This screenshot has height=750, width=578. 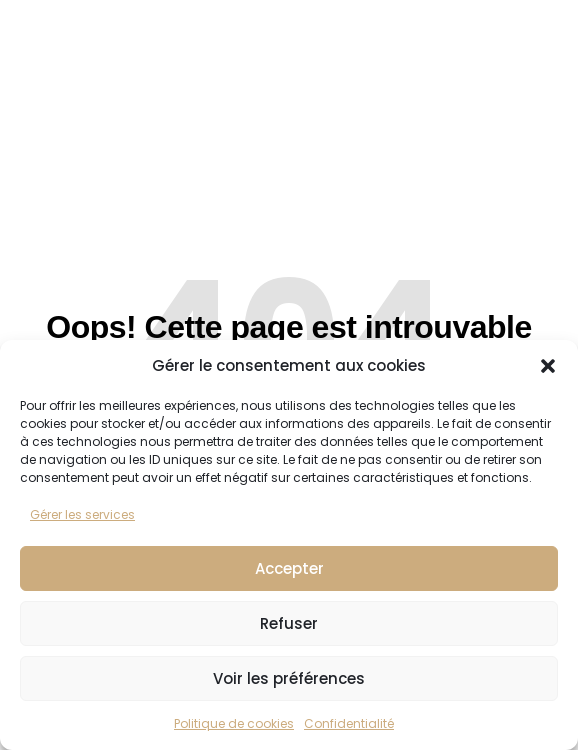 I want to click on Confidentialité, so click(x=349, y=723).